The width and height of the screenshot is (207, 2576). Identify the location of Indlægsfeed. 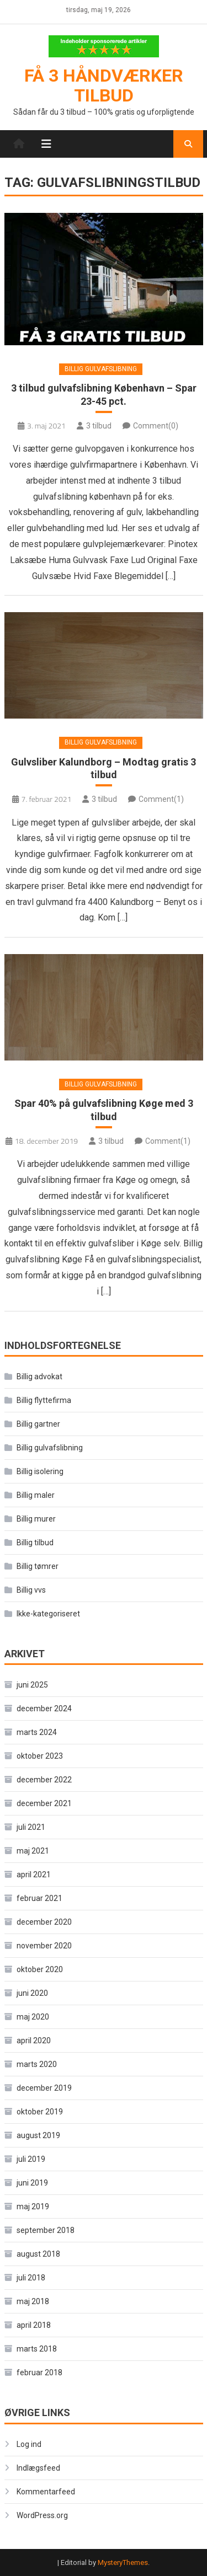
(38, 2467).